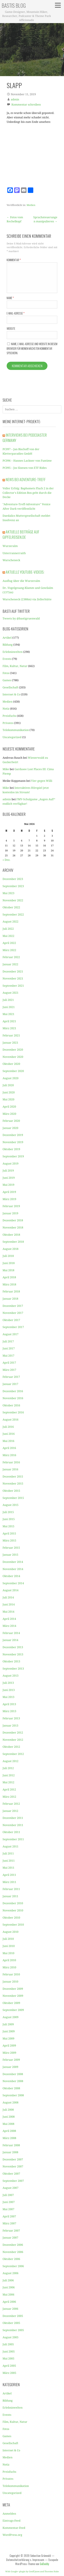  I want to click on Oktober 2012, so click(11, 1746).